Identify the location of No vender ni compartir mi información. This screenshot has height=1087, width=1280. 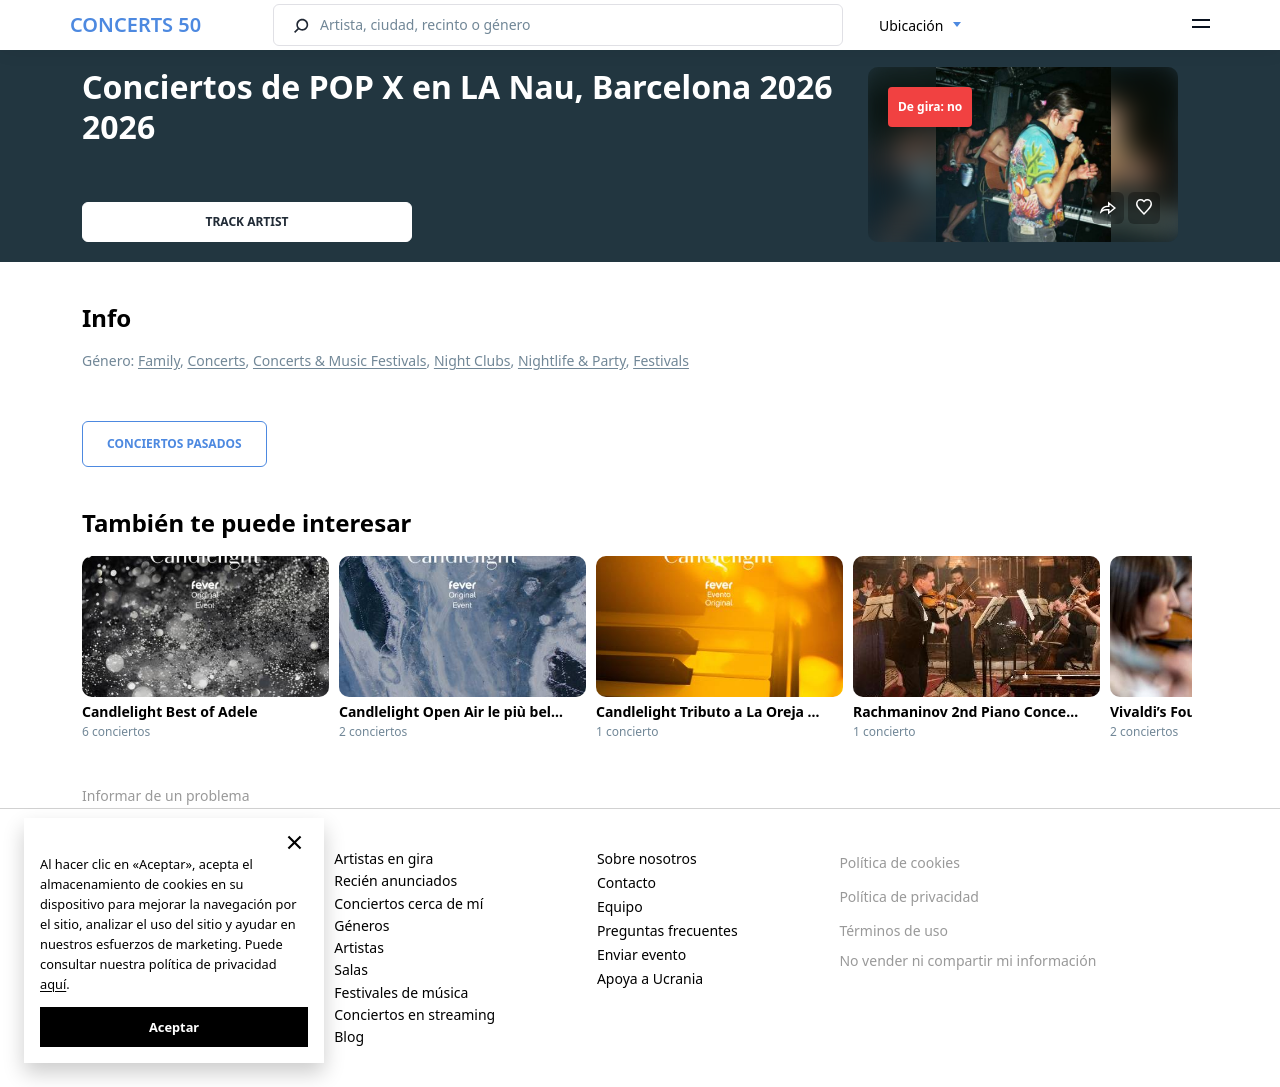
(967, 960).